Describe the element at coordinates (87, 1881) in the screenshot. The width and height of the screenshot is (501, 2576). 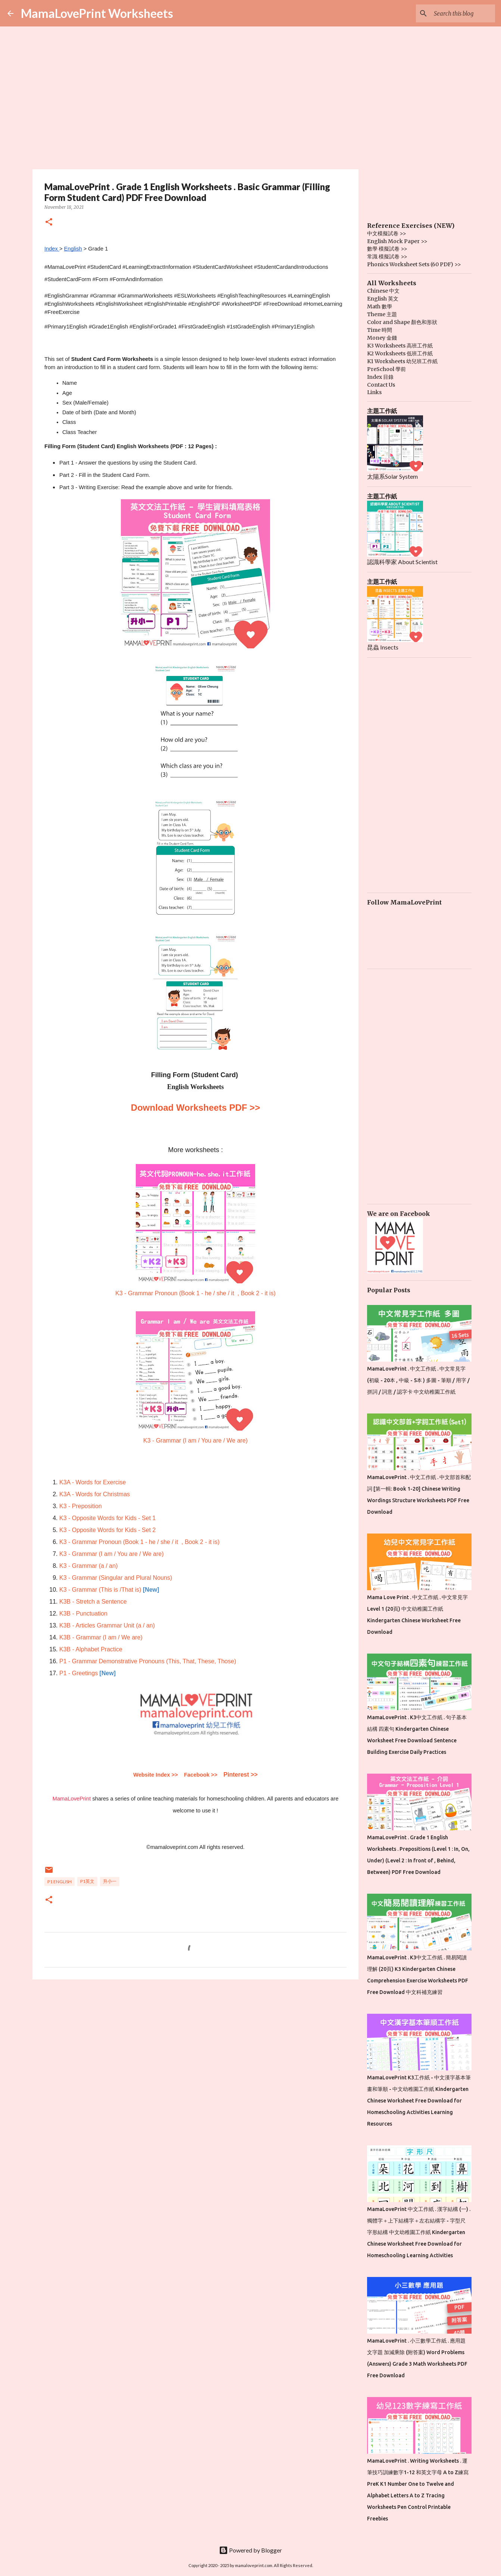
I see `P1英文` at that location.